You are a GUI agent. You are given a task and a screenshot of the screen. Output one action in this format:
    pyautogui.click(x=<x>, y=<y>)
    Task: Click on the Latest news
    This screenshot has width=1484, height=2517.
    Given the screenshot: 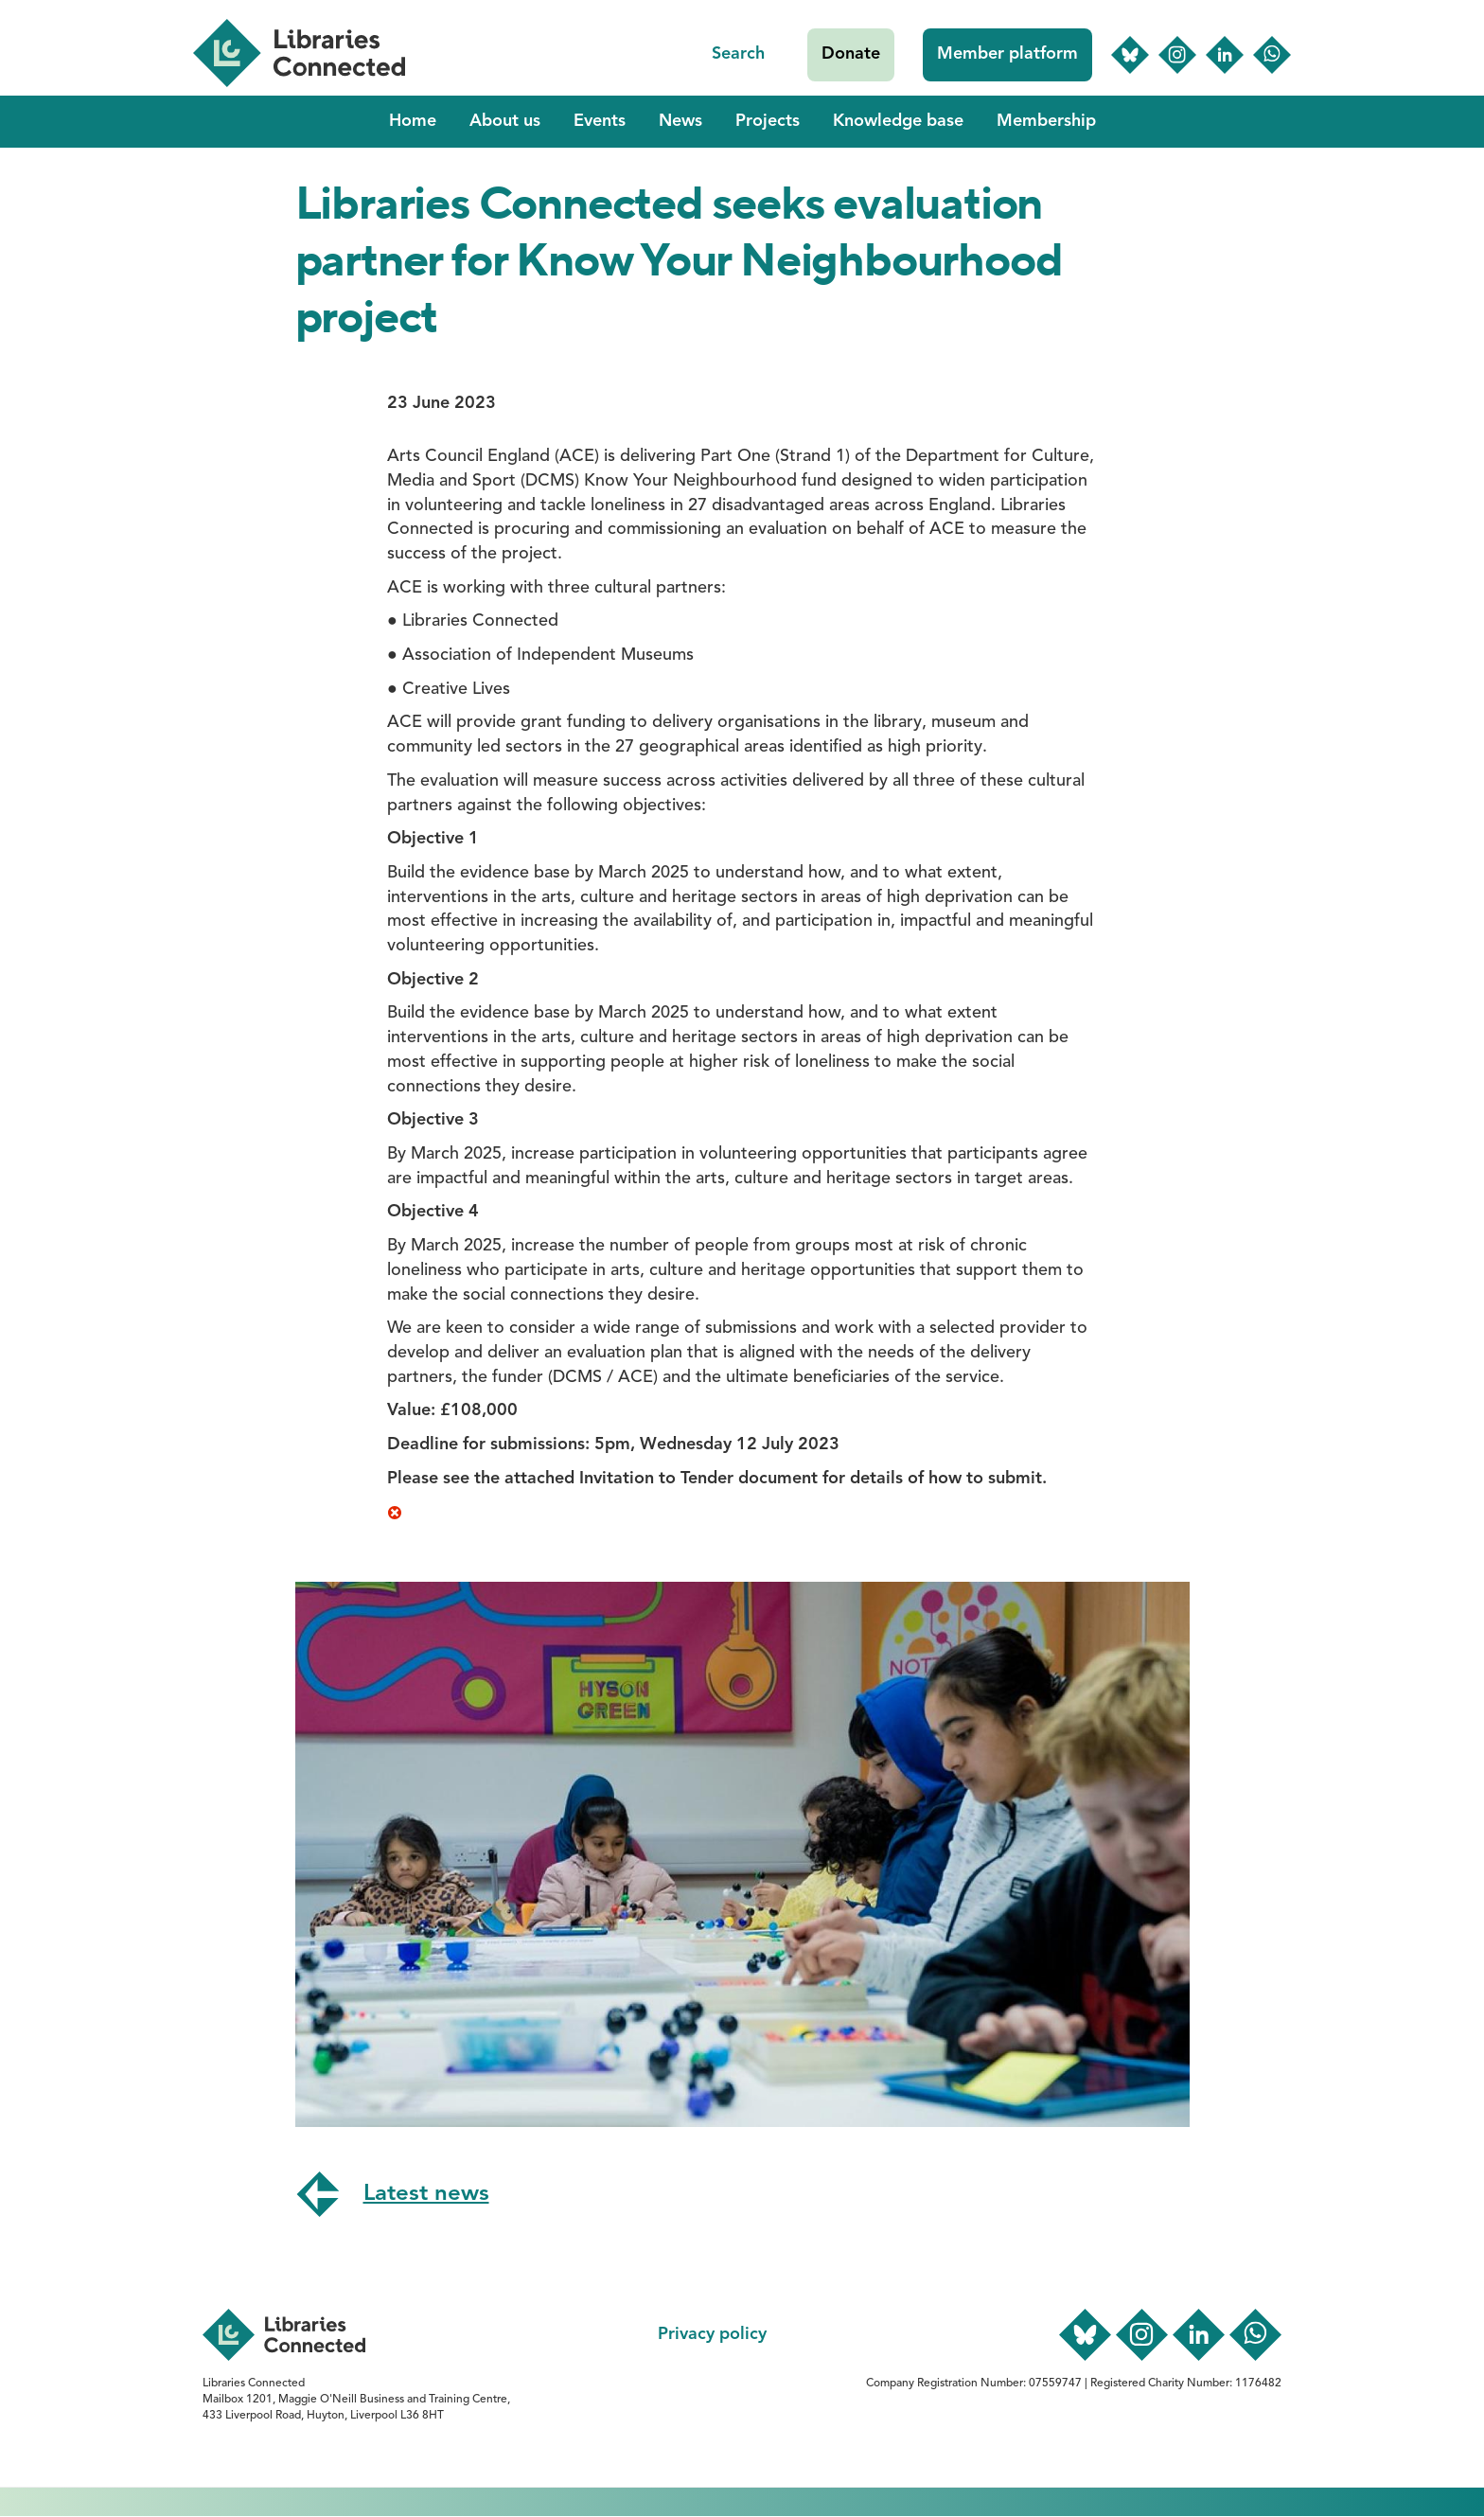 What is the action you would take?
    pyautogui.click(x=426, y=2194)
    